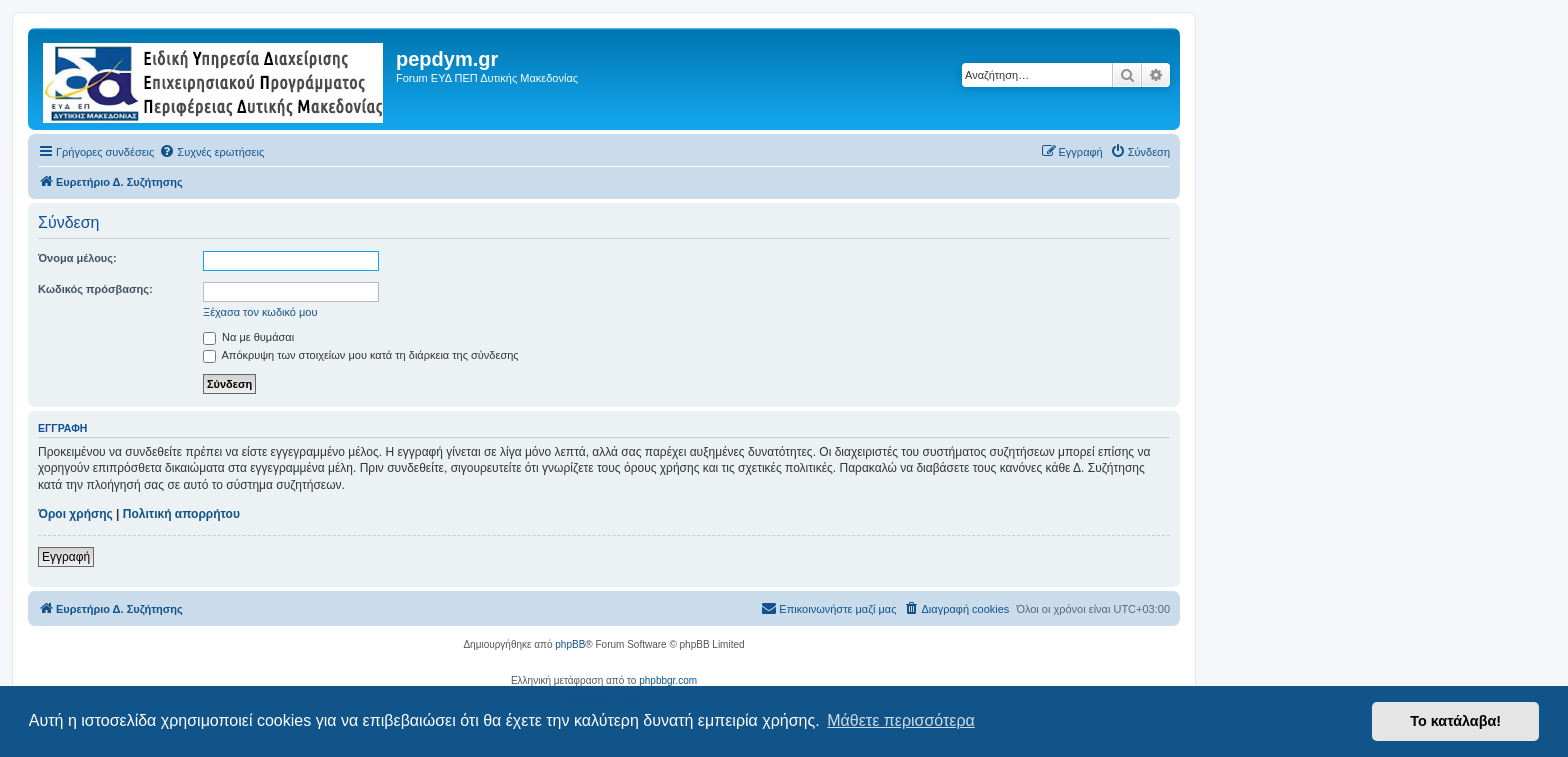 Image resolution: width=1568 pixels, height=757 pixels. Describe the element at coordinates (77, 258) in the screenshot. I see `Όνομα μέλους:` at that location.